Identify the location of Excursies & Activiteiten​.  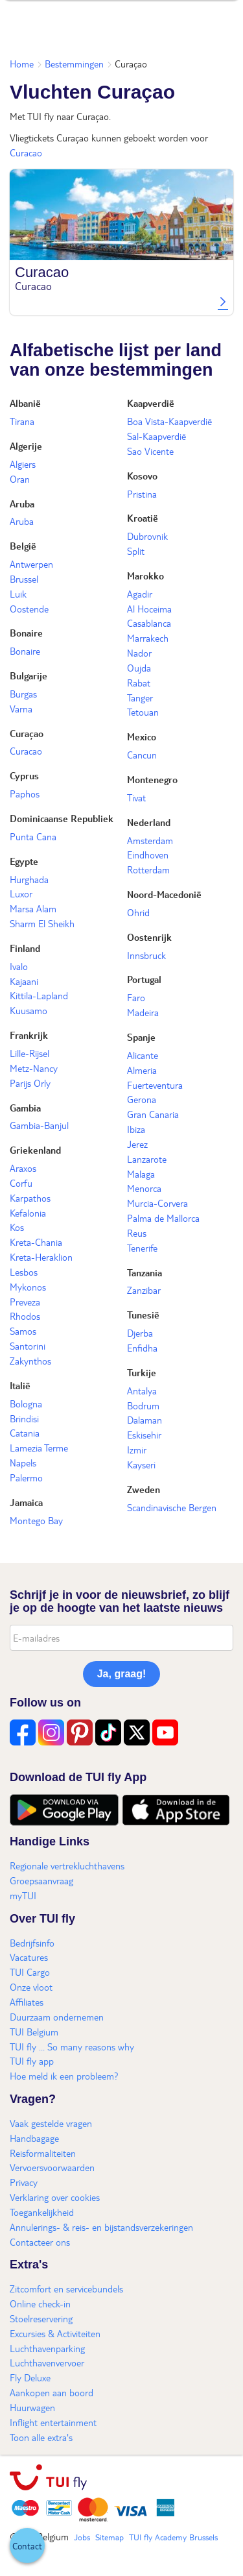
(55, 2333).